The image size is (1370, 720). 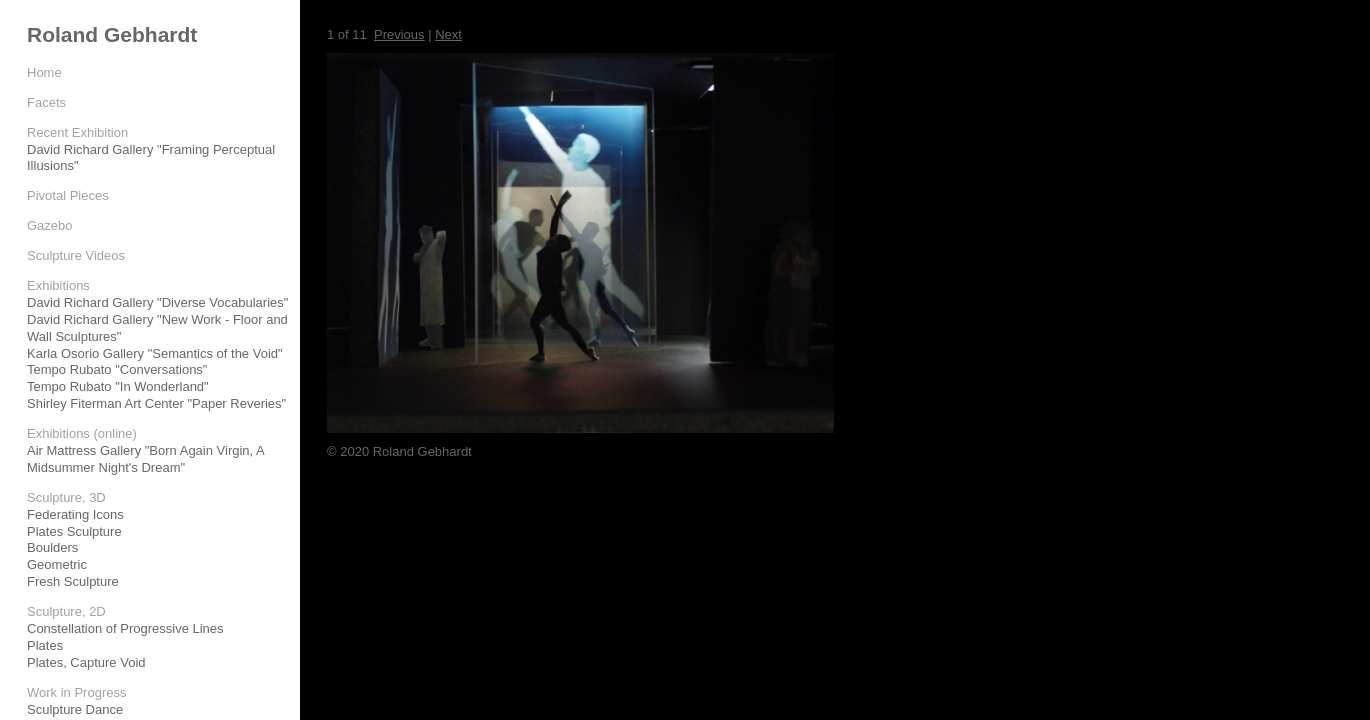 What do you see at coordinates (45, 645) in the screenshot?
I see `Plates` at bounding box center [45, 645].